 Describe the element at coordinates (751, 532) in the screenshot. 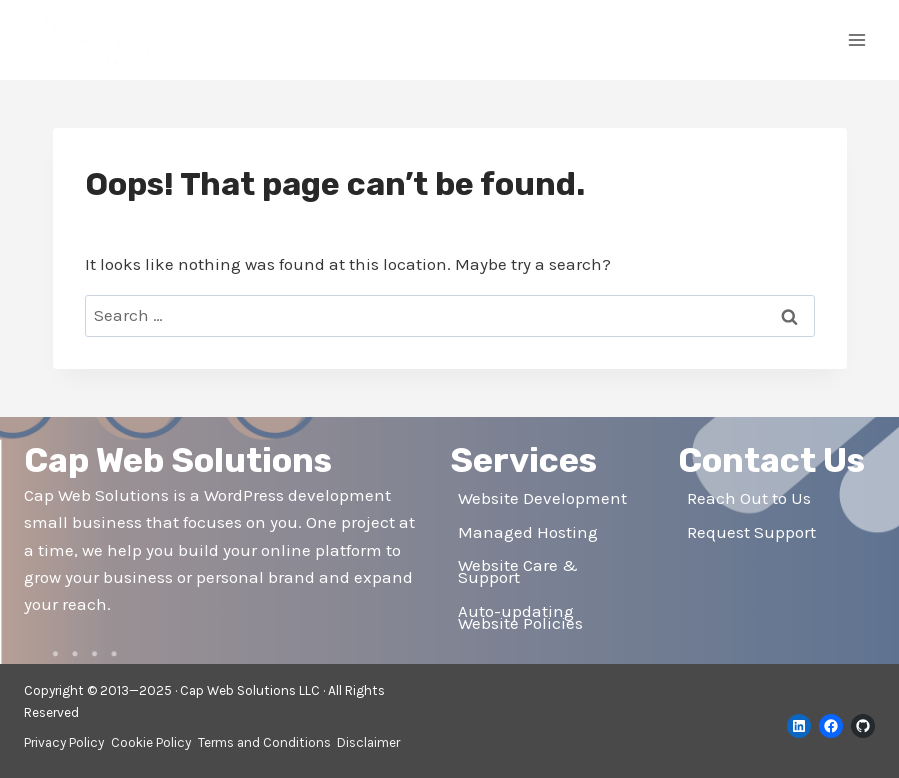

I see `Request Support` at that location.